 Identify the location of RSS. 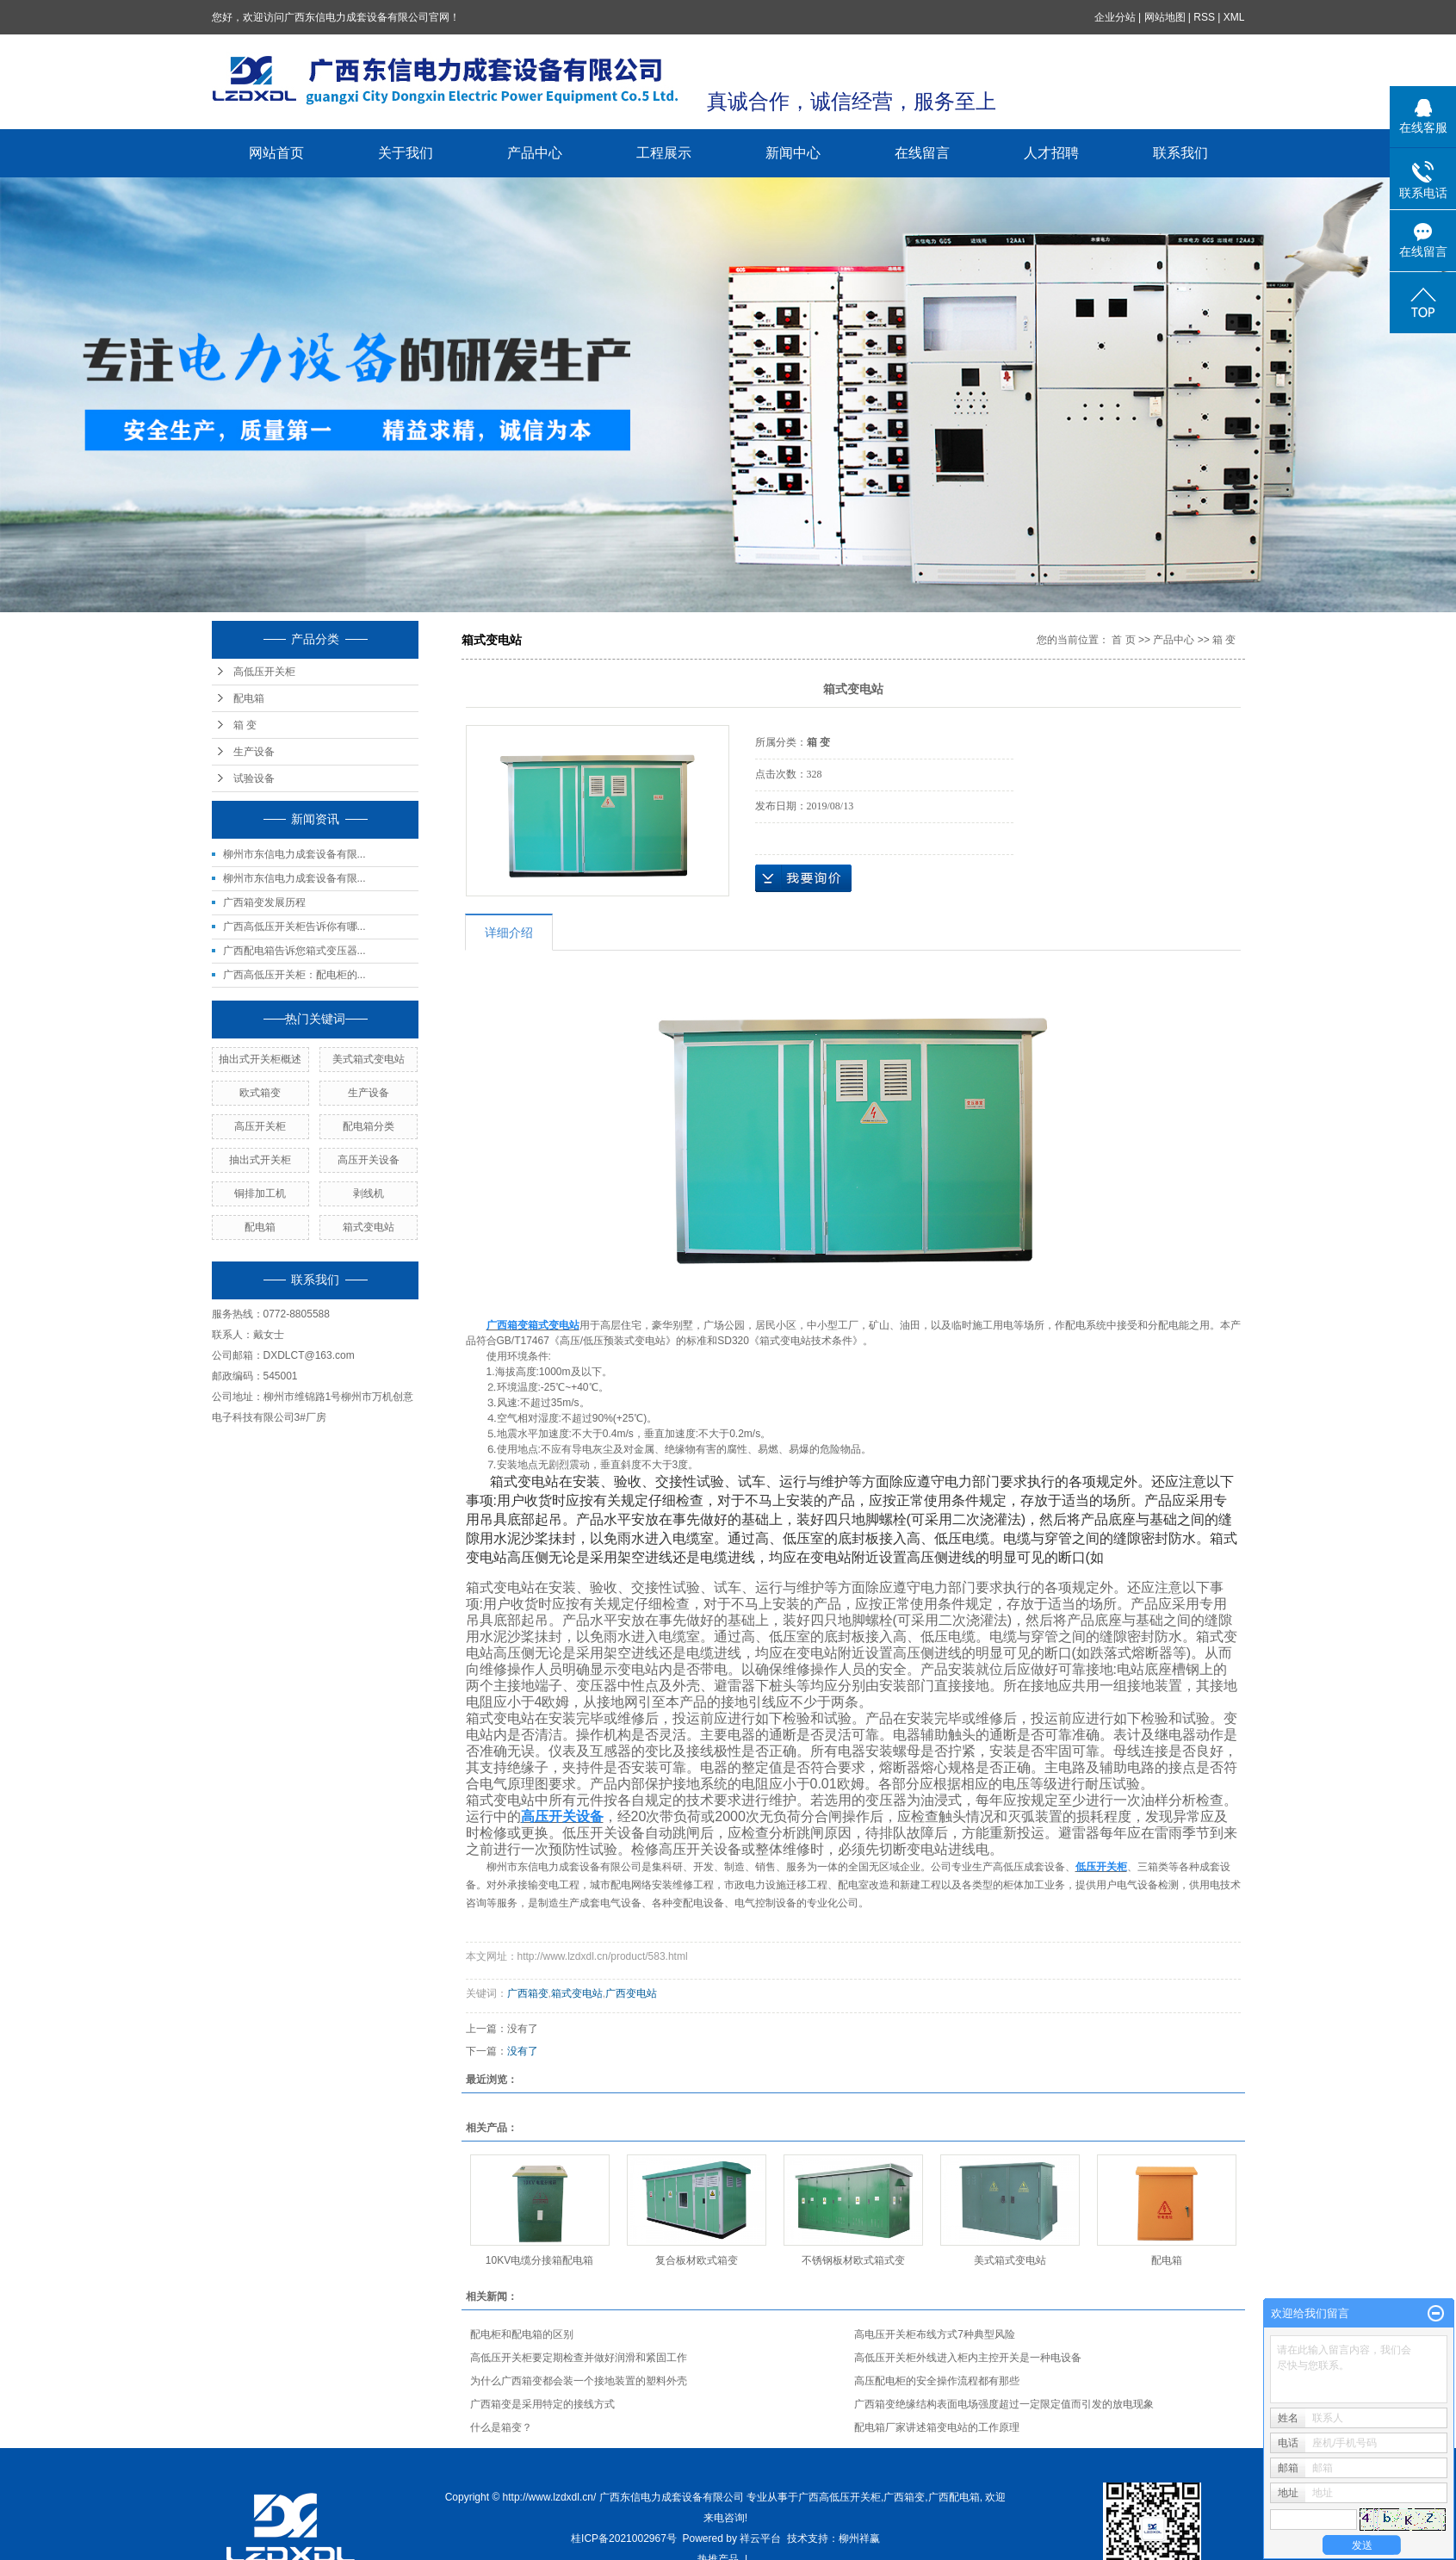
(1204, 17).